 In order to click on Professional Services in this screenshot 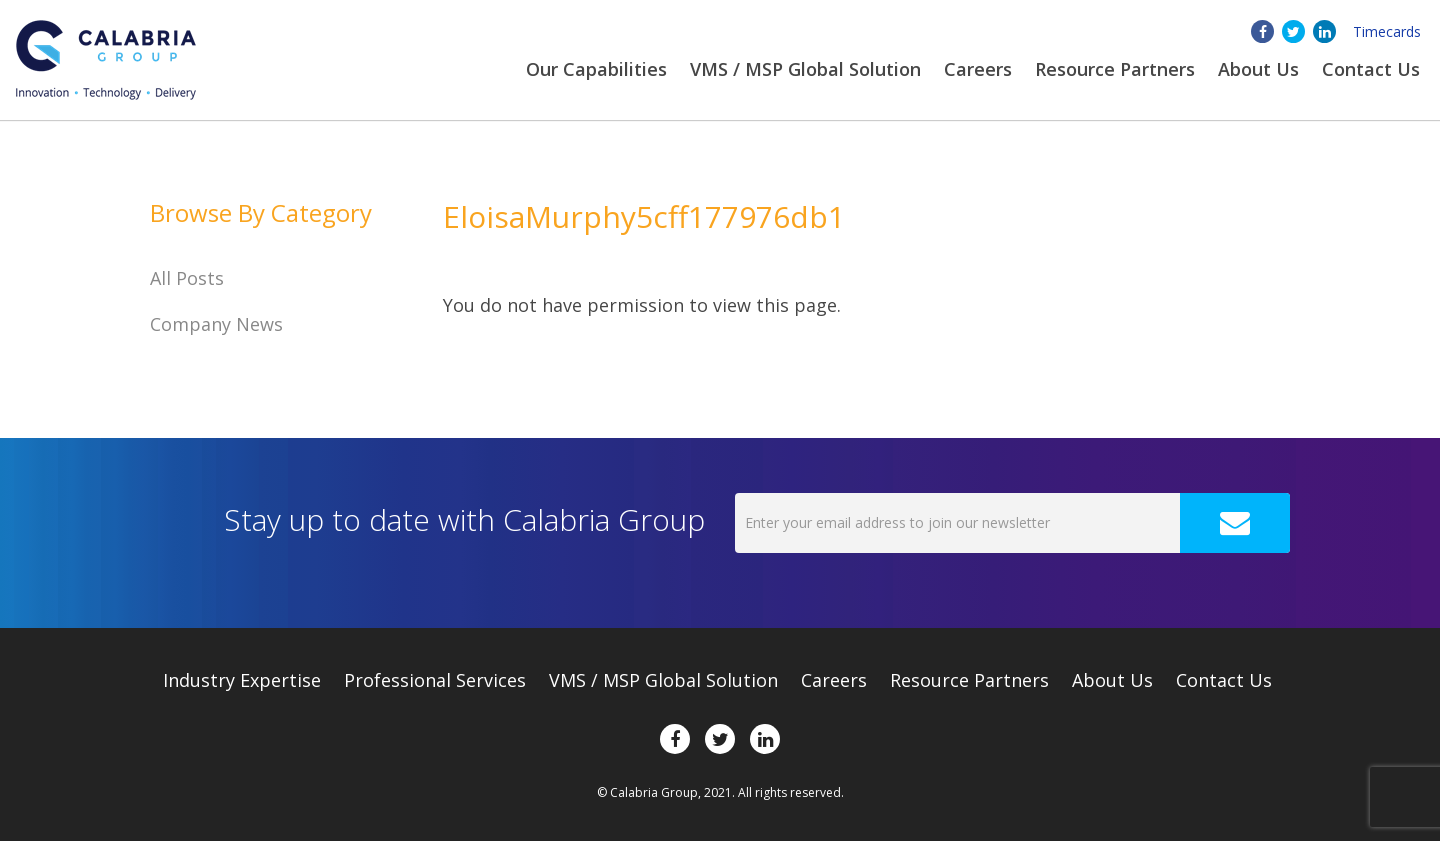, I will do `click(435, 680)`.